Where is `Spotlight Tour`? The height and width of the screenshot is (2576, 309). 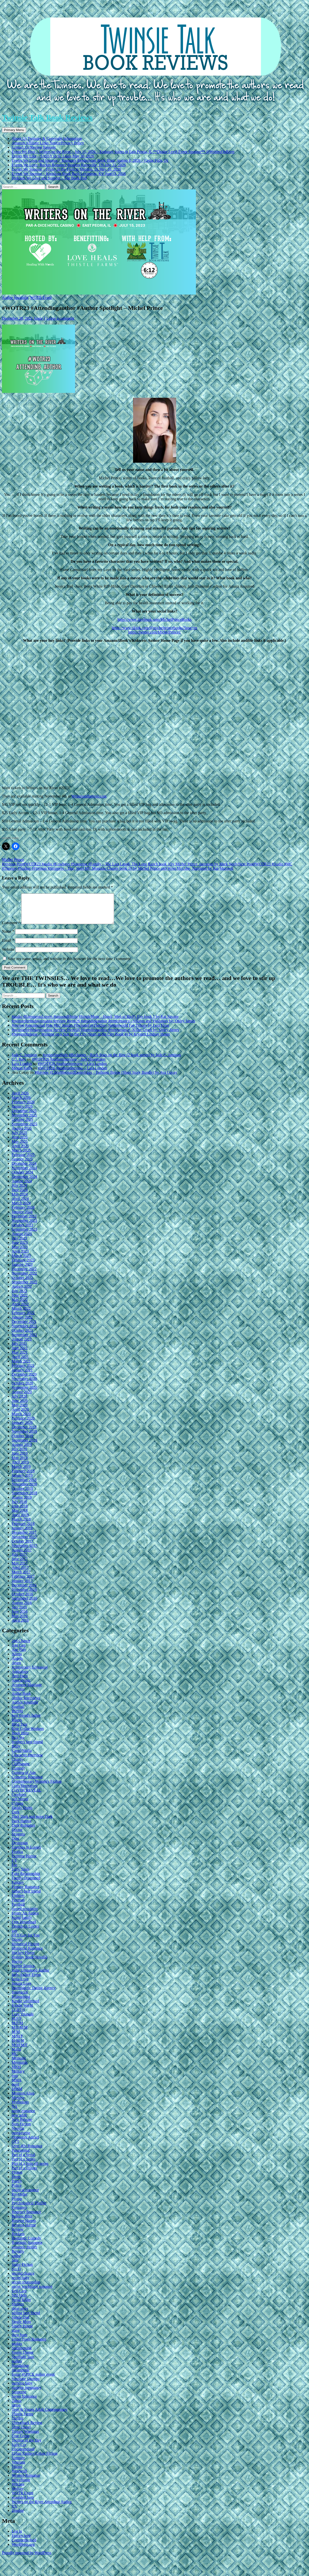
Spotlight Tour is located at coordinates (23, 2363).